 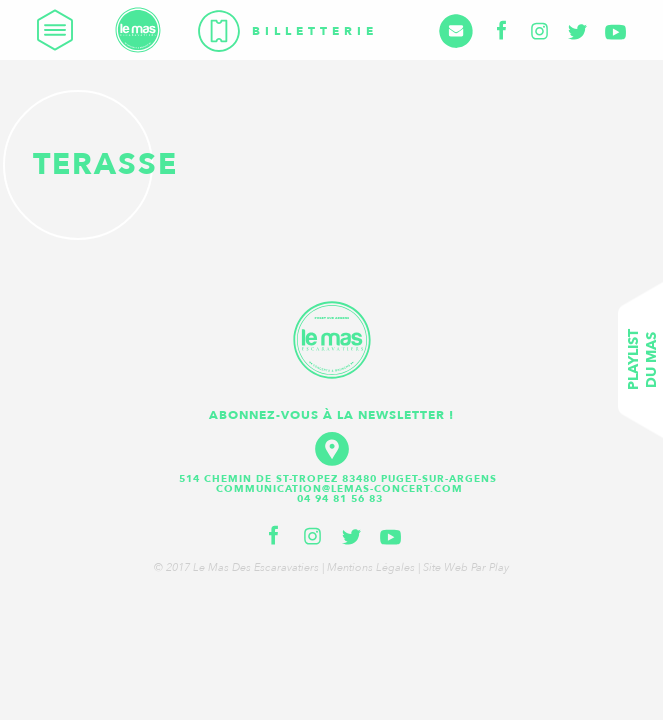 What do you see at coordinates (466, 567) in the screenshot?
I see `Site web par Play` at bounding box center [466, 567].